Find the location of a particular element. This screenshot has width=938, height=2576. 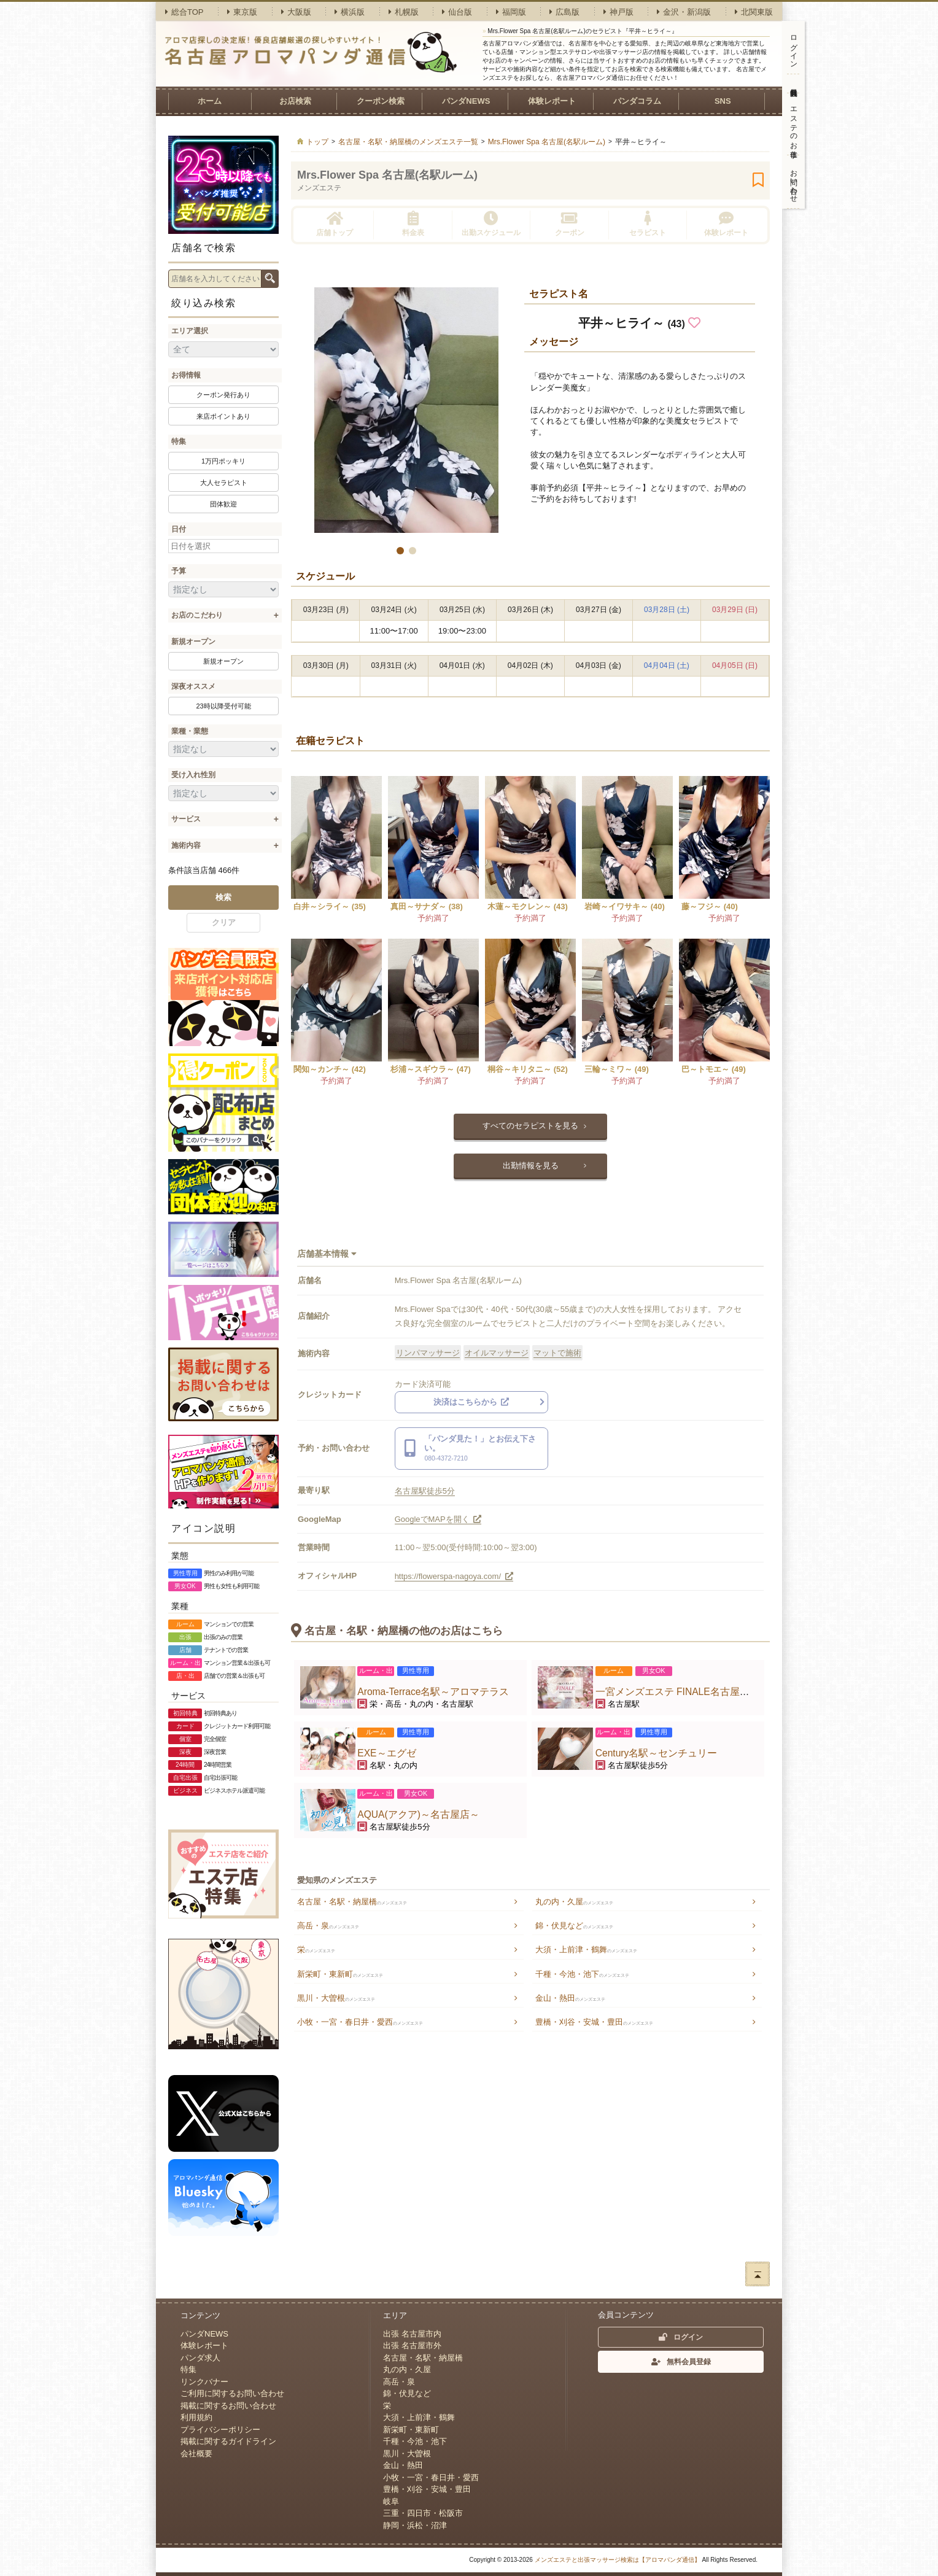

新栄町・東新町 is located at coordinates (340, 1974).